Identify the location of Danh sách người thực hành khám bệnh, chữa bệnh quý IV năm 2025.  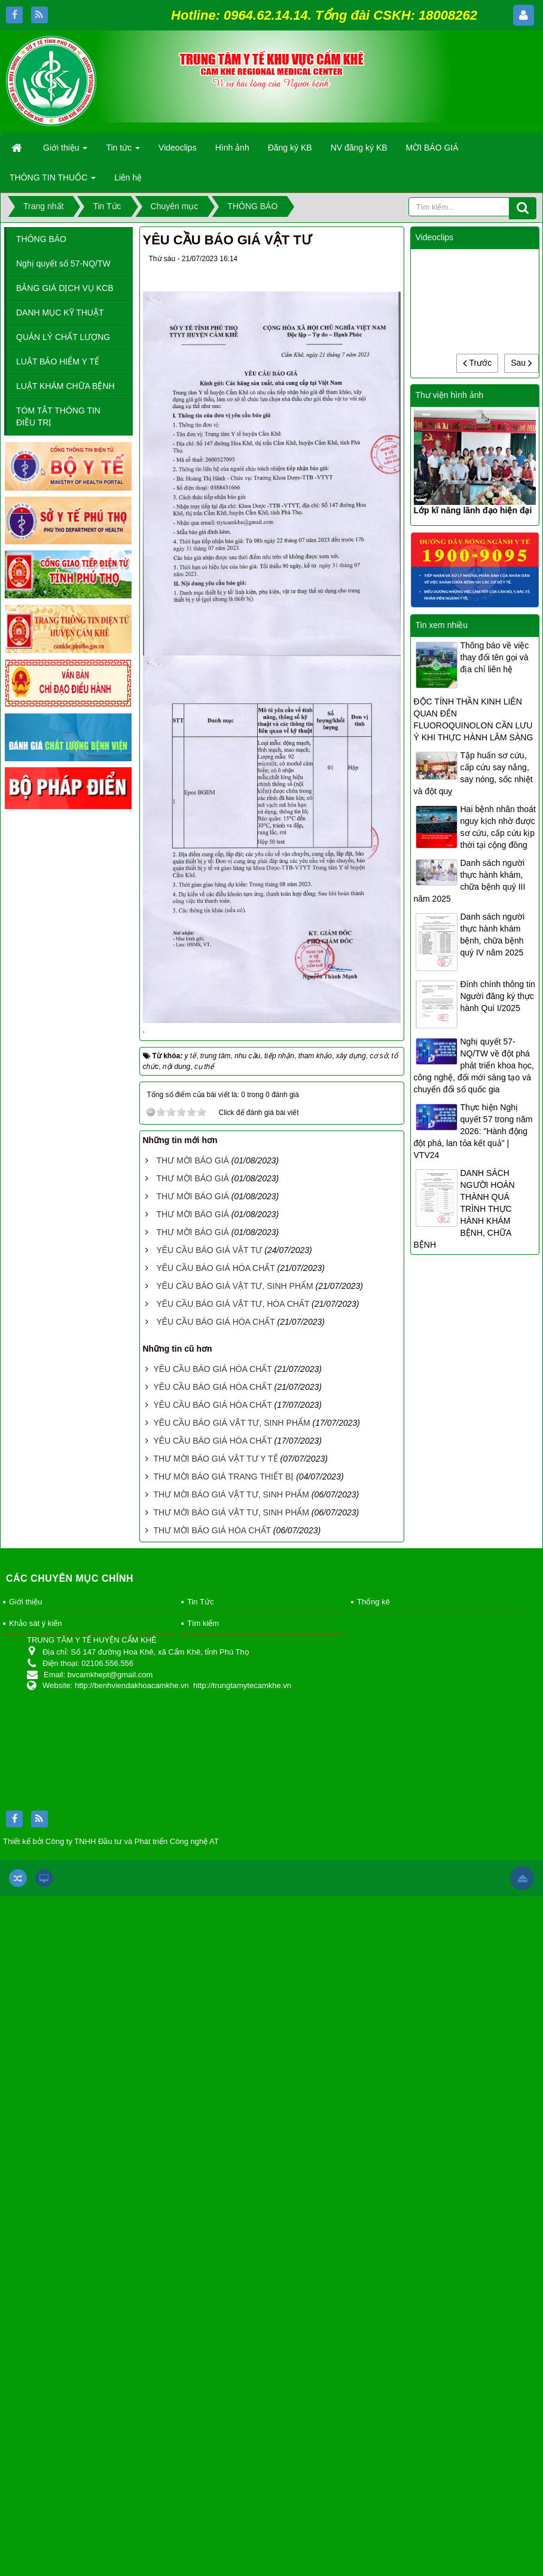
(492, 934).